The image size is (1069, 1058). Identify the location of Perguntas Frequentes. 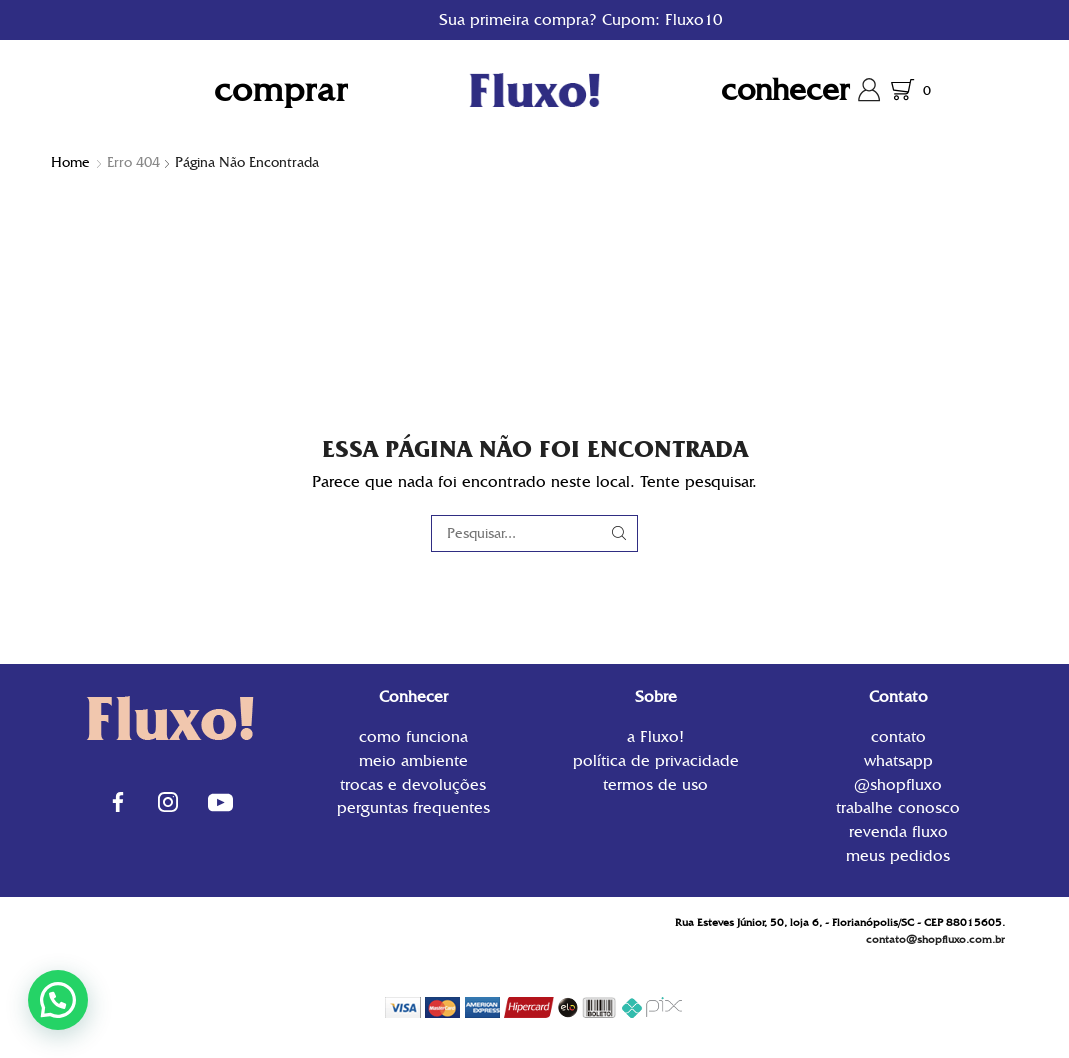
(413, 806).